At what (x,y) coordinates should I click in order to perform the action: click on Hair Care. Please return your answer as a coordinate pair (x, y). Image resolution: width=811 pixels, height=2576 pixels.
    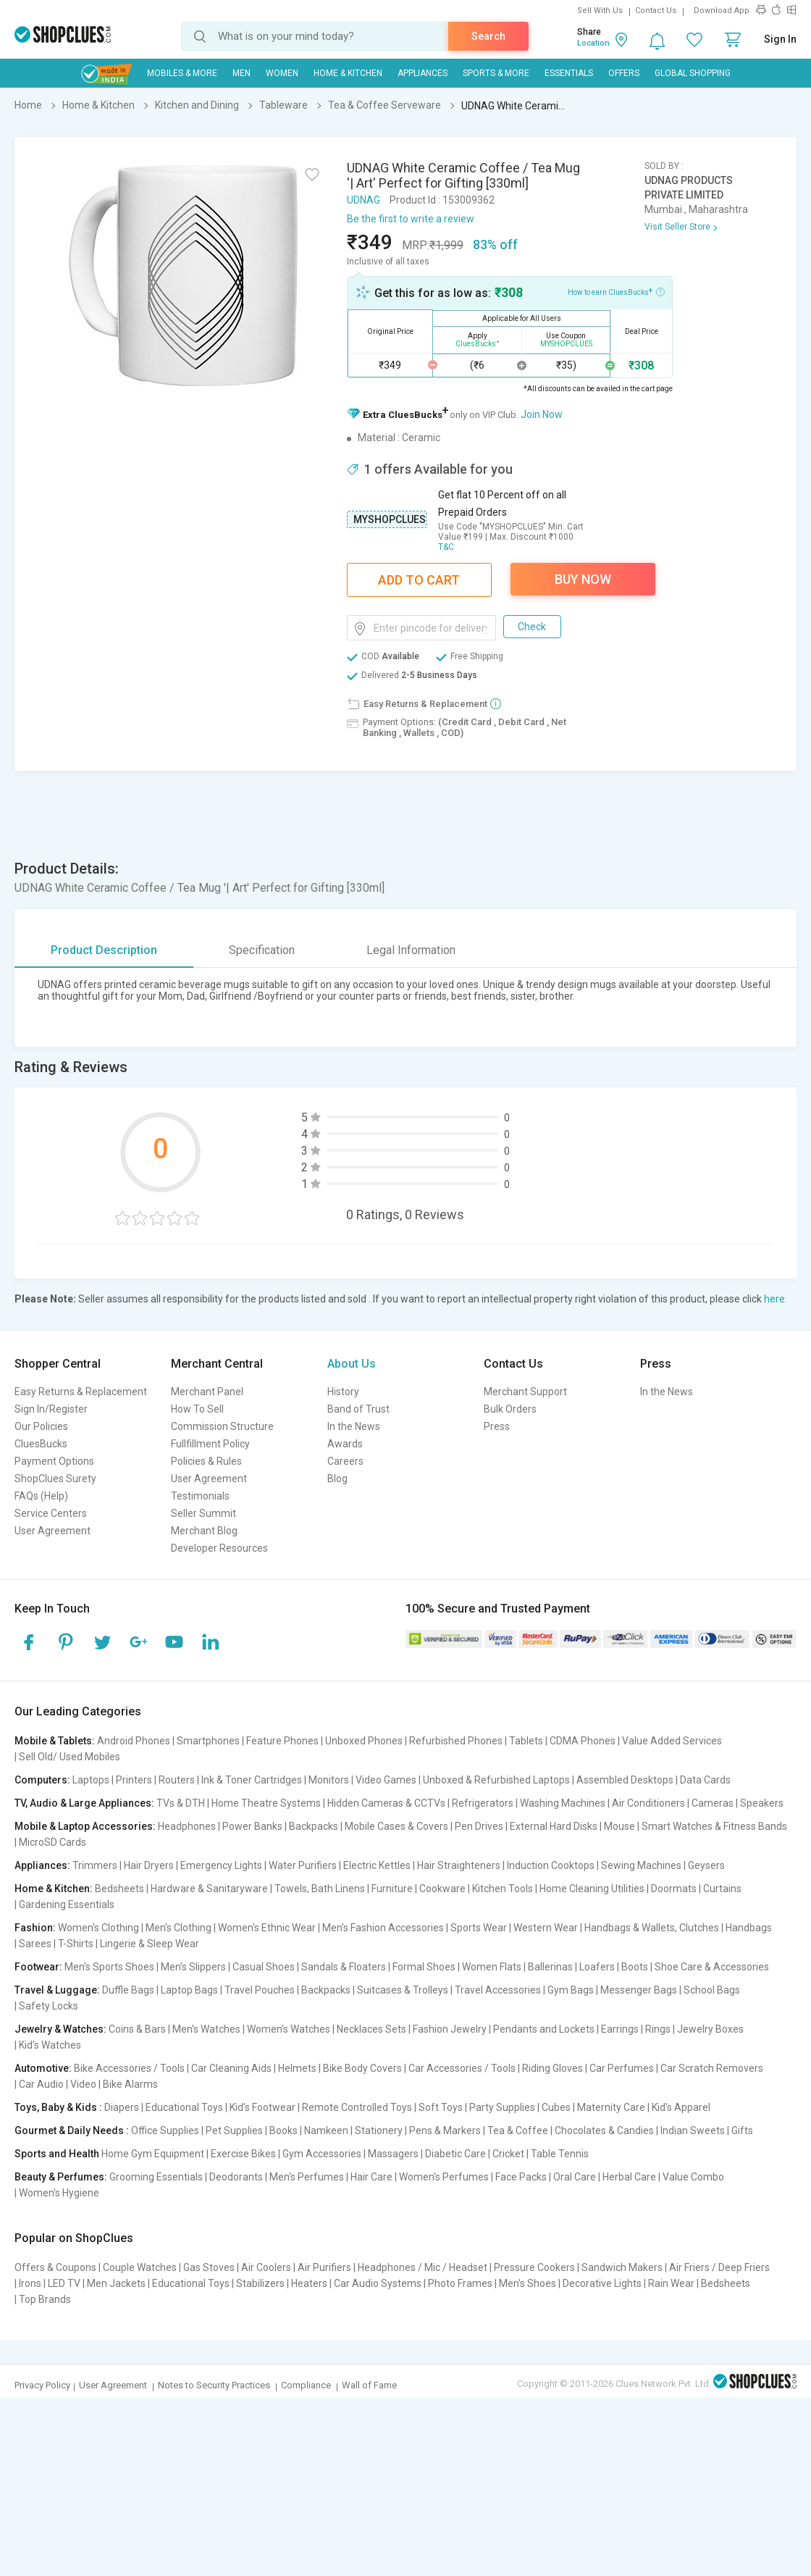
    Looking at the image, I should click on (371, 2177).